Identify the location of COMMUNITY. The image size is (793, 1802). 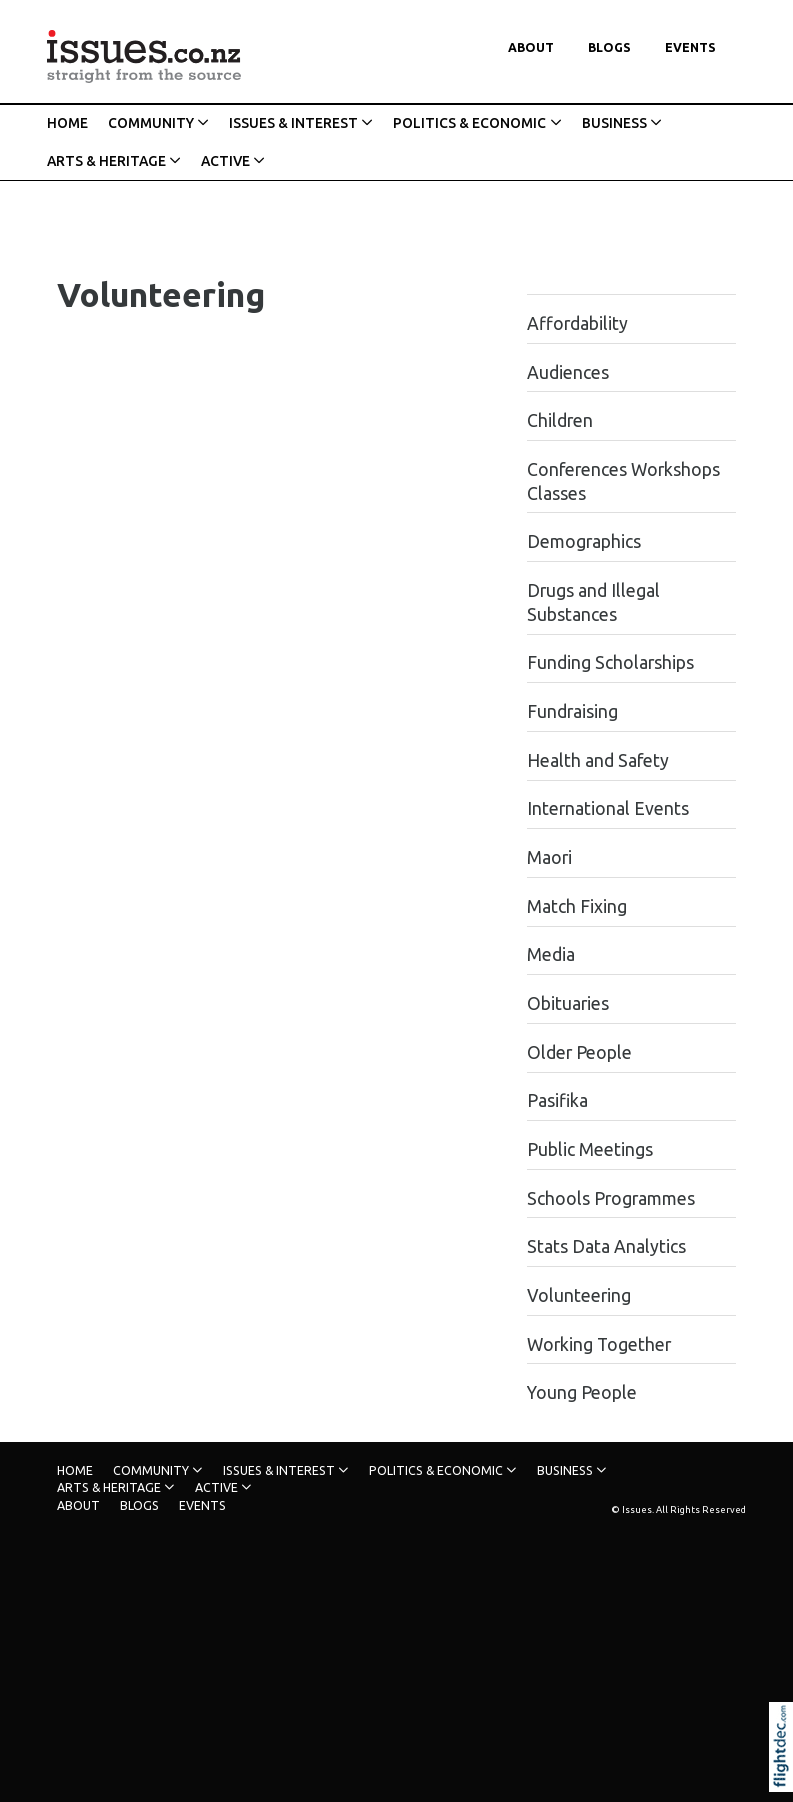
(151, 123).